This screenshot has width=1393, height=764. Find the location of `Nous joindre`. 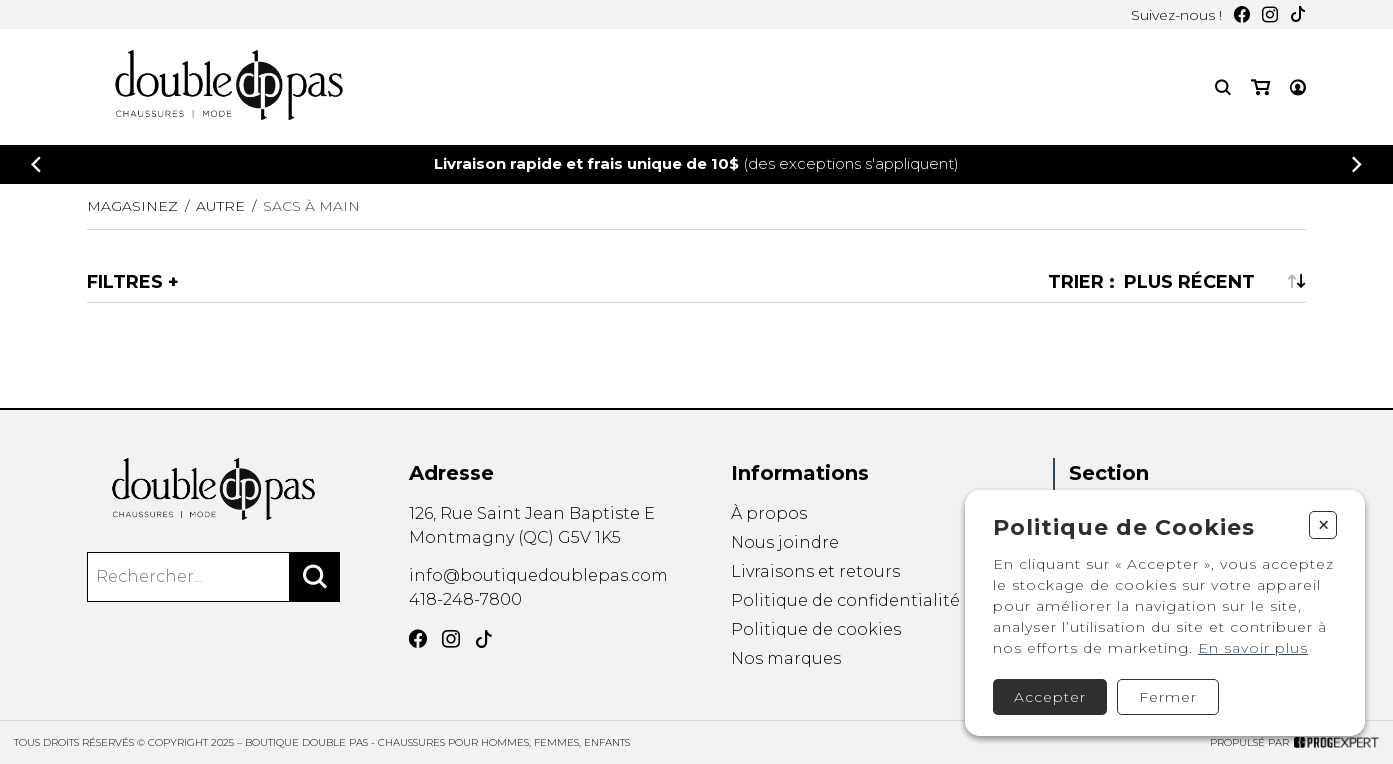

Nous joindre is located at coordinates (785, 542).